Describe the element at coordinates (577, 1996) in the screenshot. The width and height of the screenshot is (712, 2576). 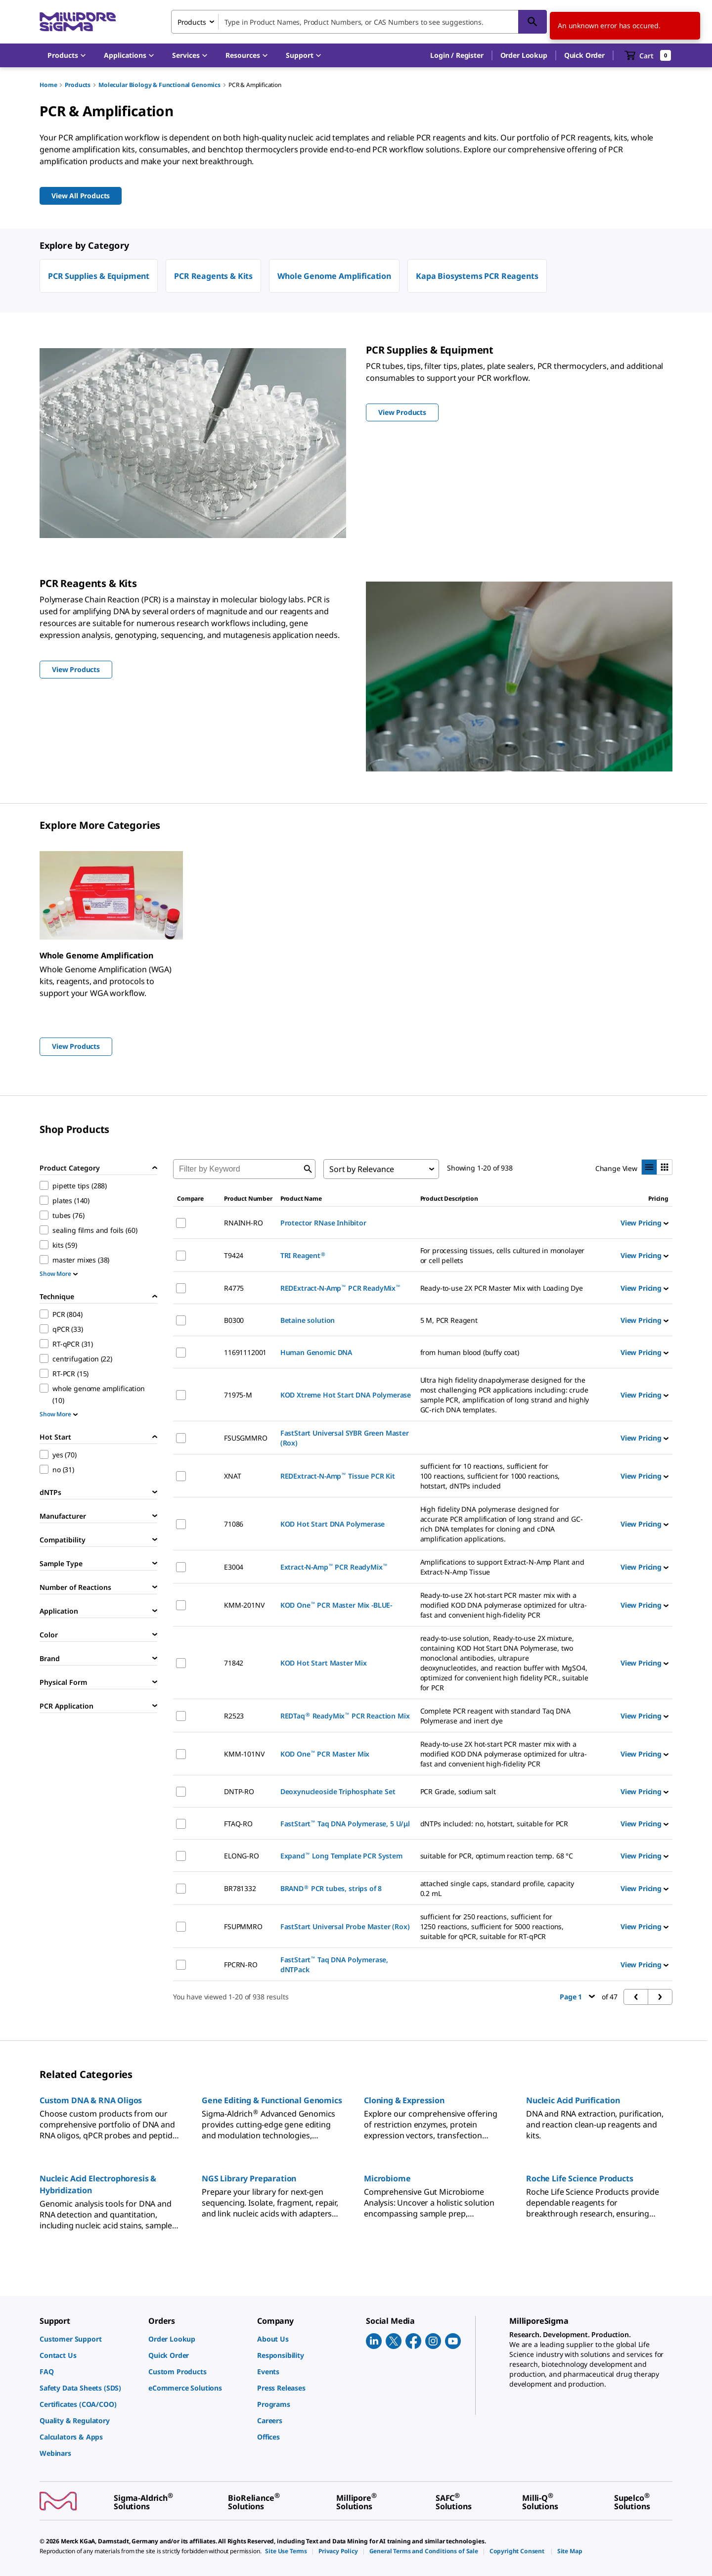
I see `Page 1 [button]` at that location.